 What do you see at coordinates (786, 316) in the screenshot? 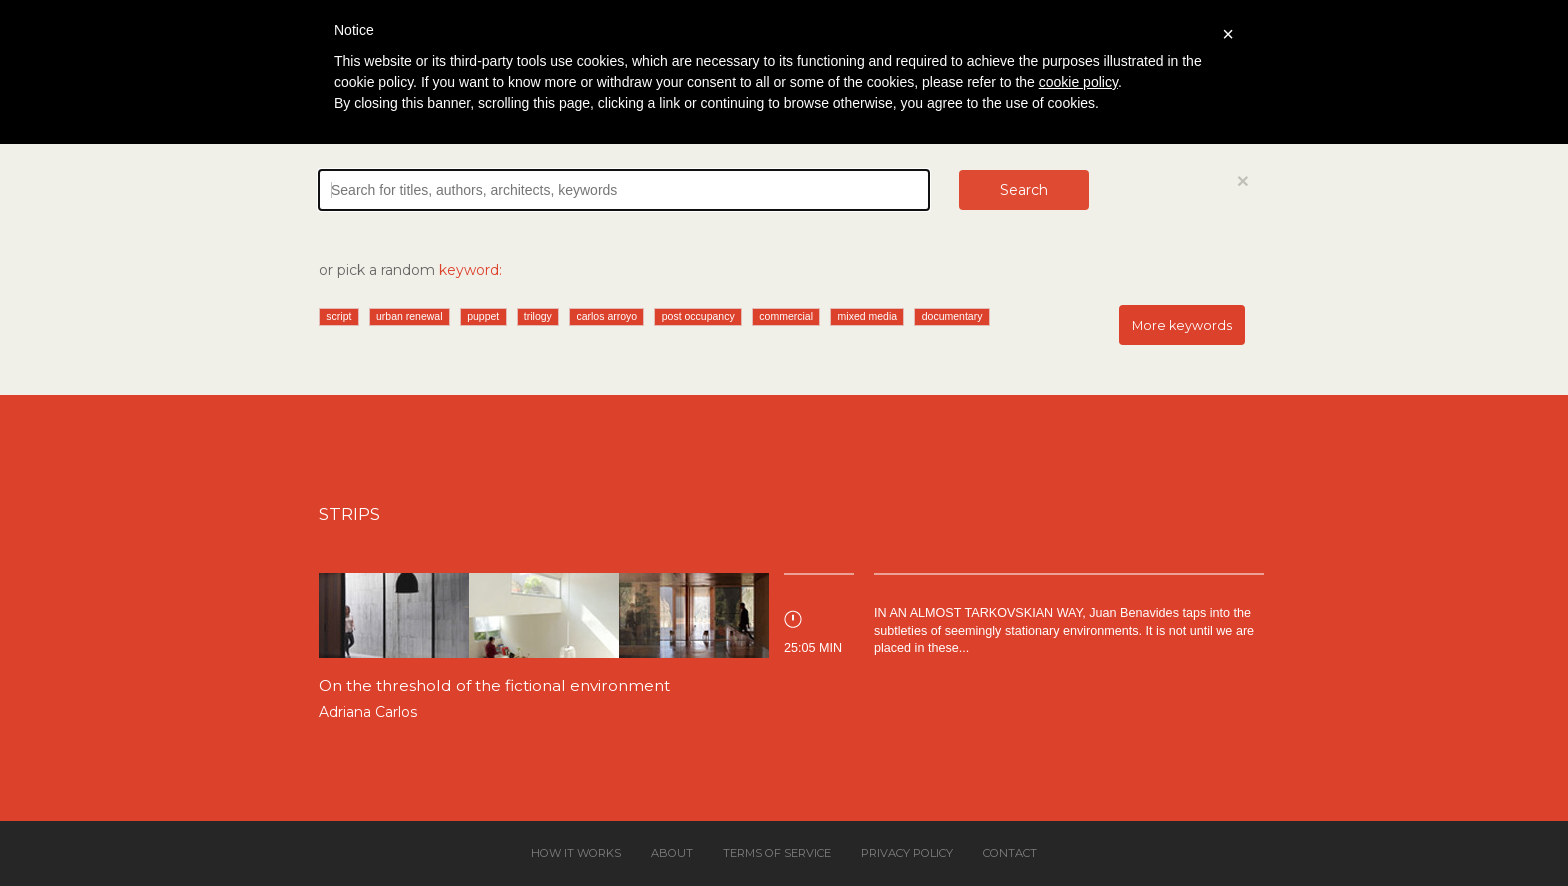
I see `commercial` at bounding box center [786, 316].